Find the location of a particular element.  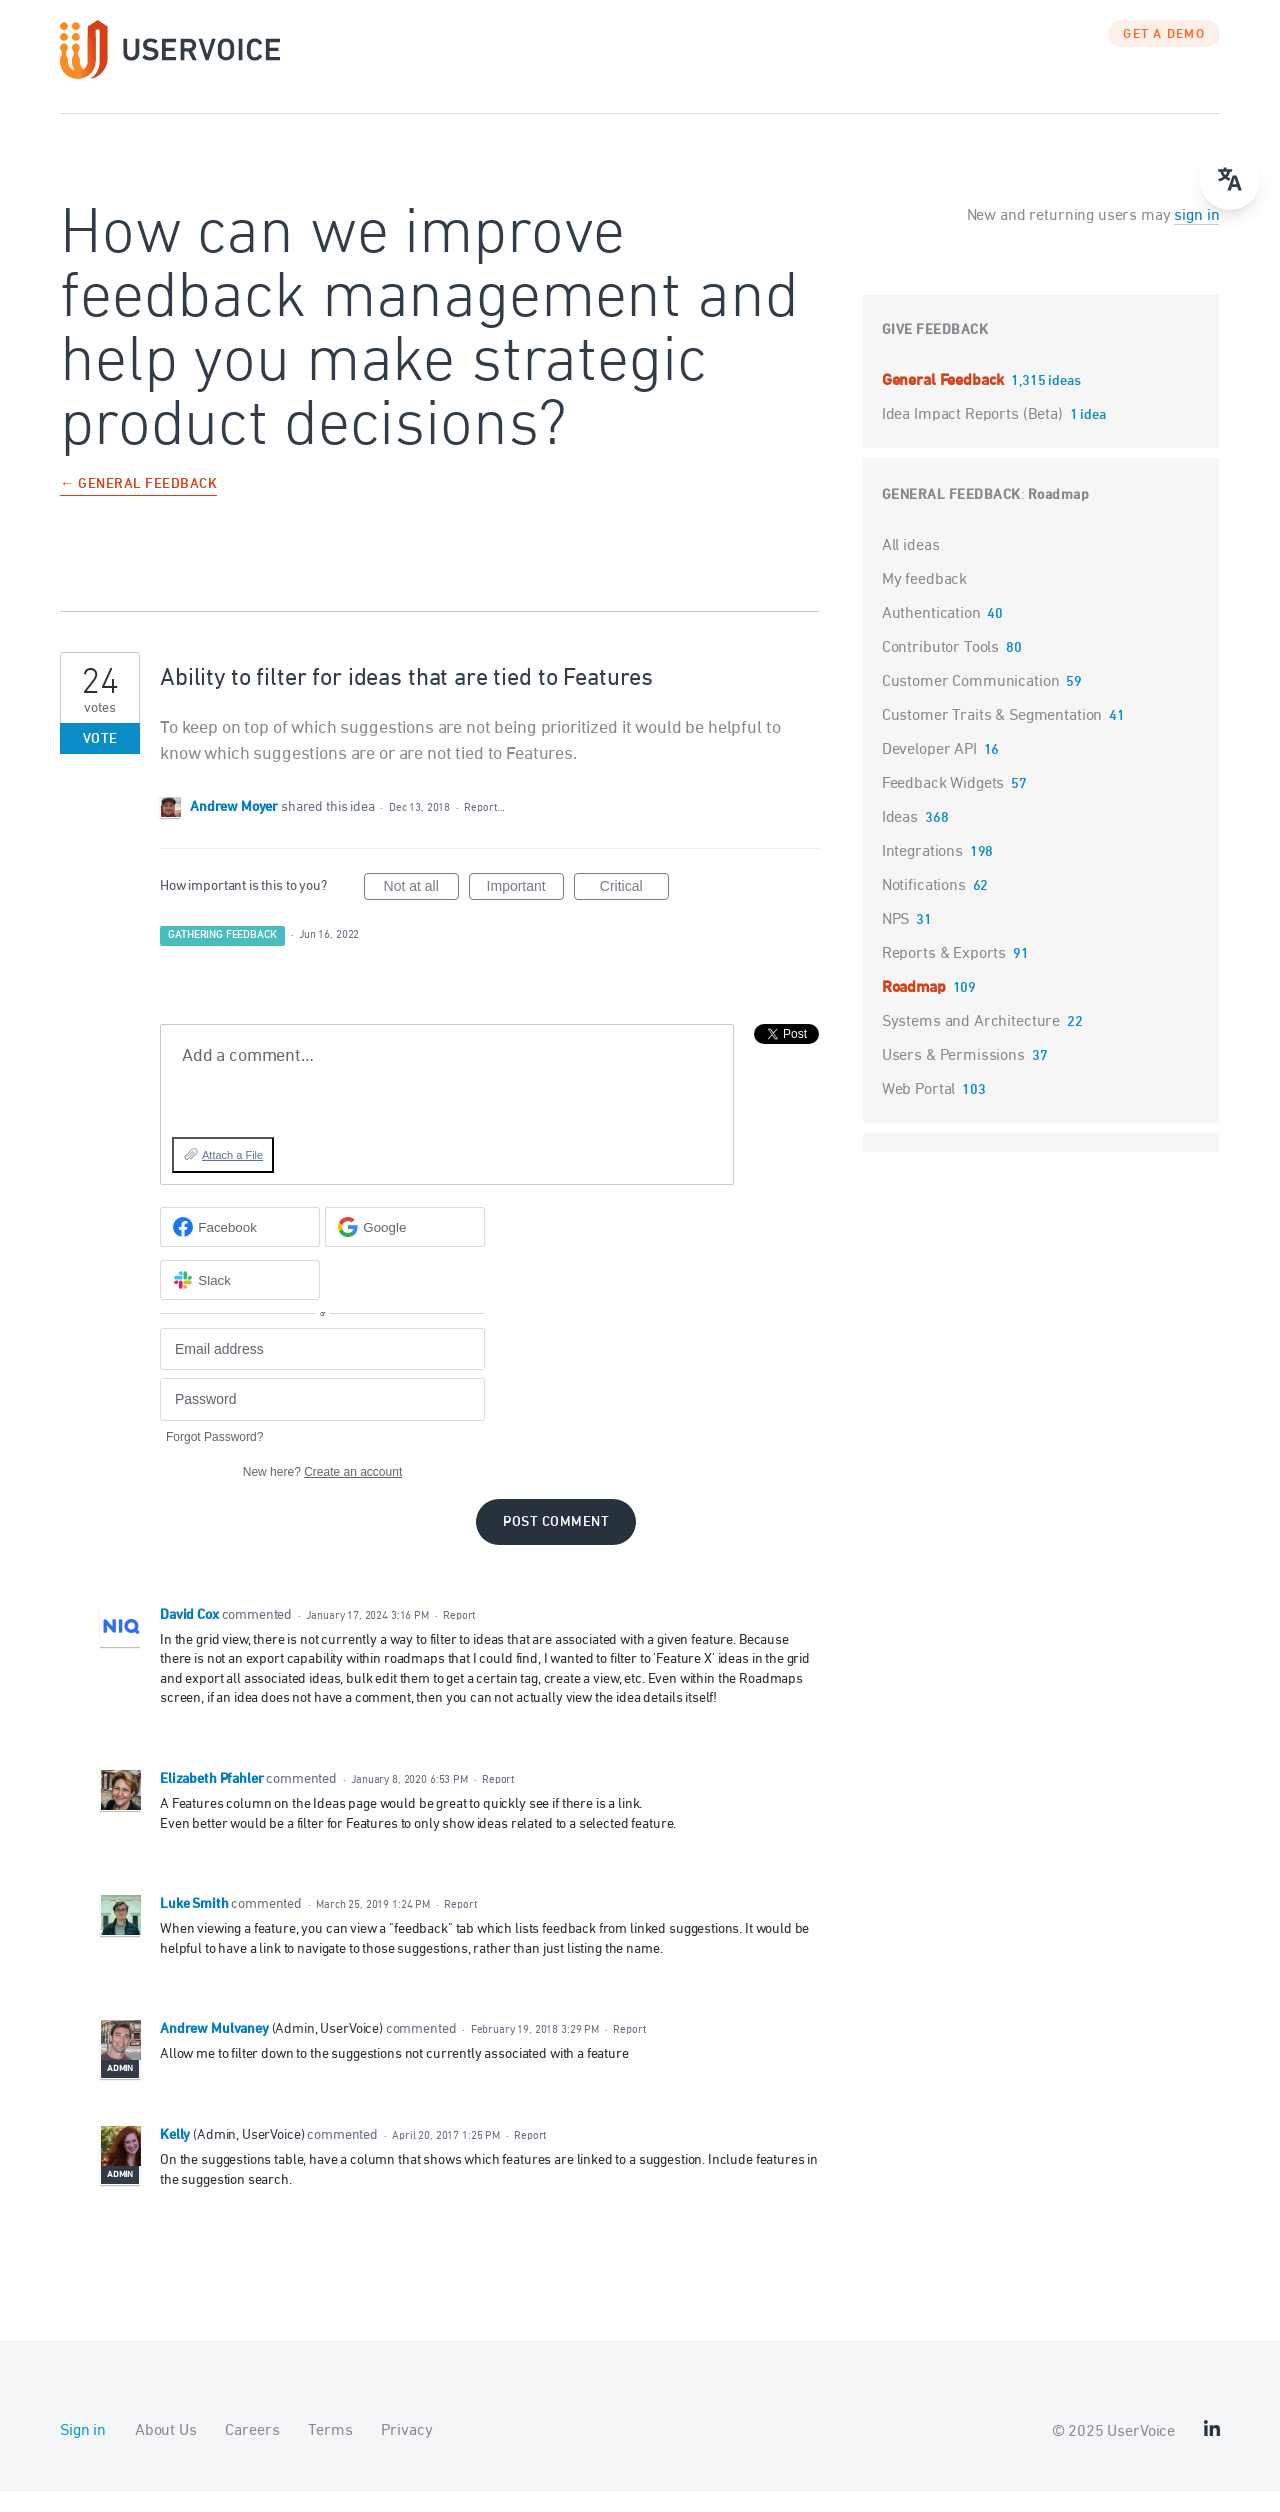

Notifications is located at coordinates (924, 906).